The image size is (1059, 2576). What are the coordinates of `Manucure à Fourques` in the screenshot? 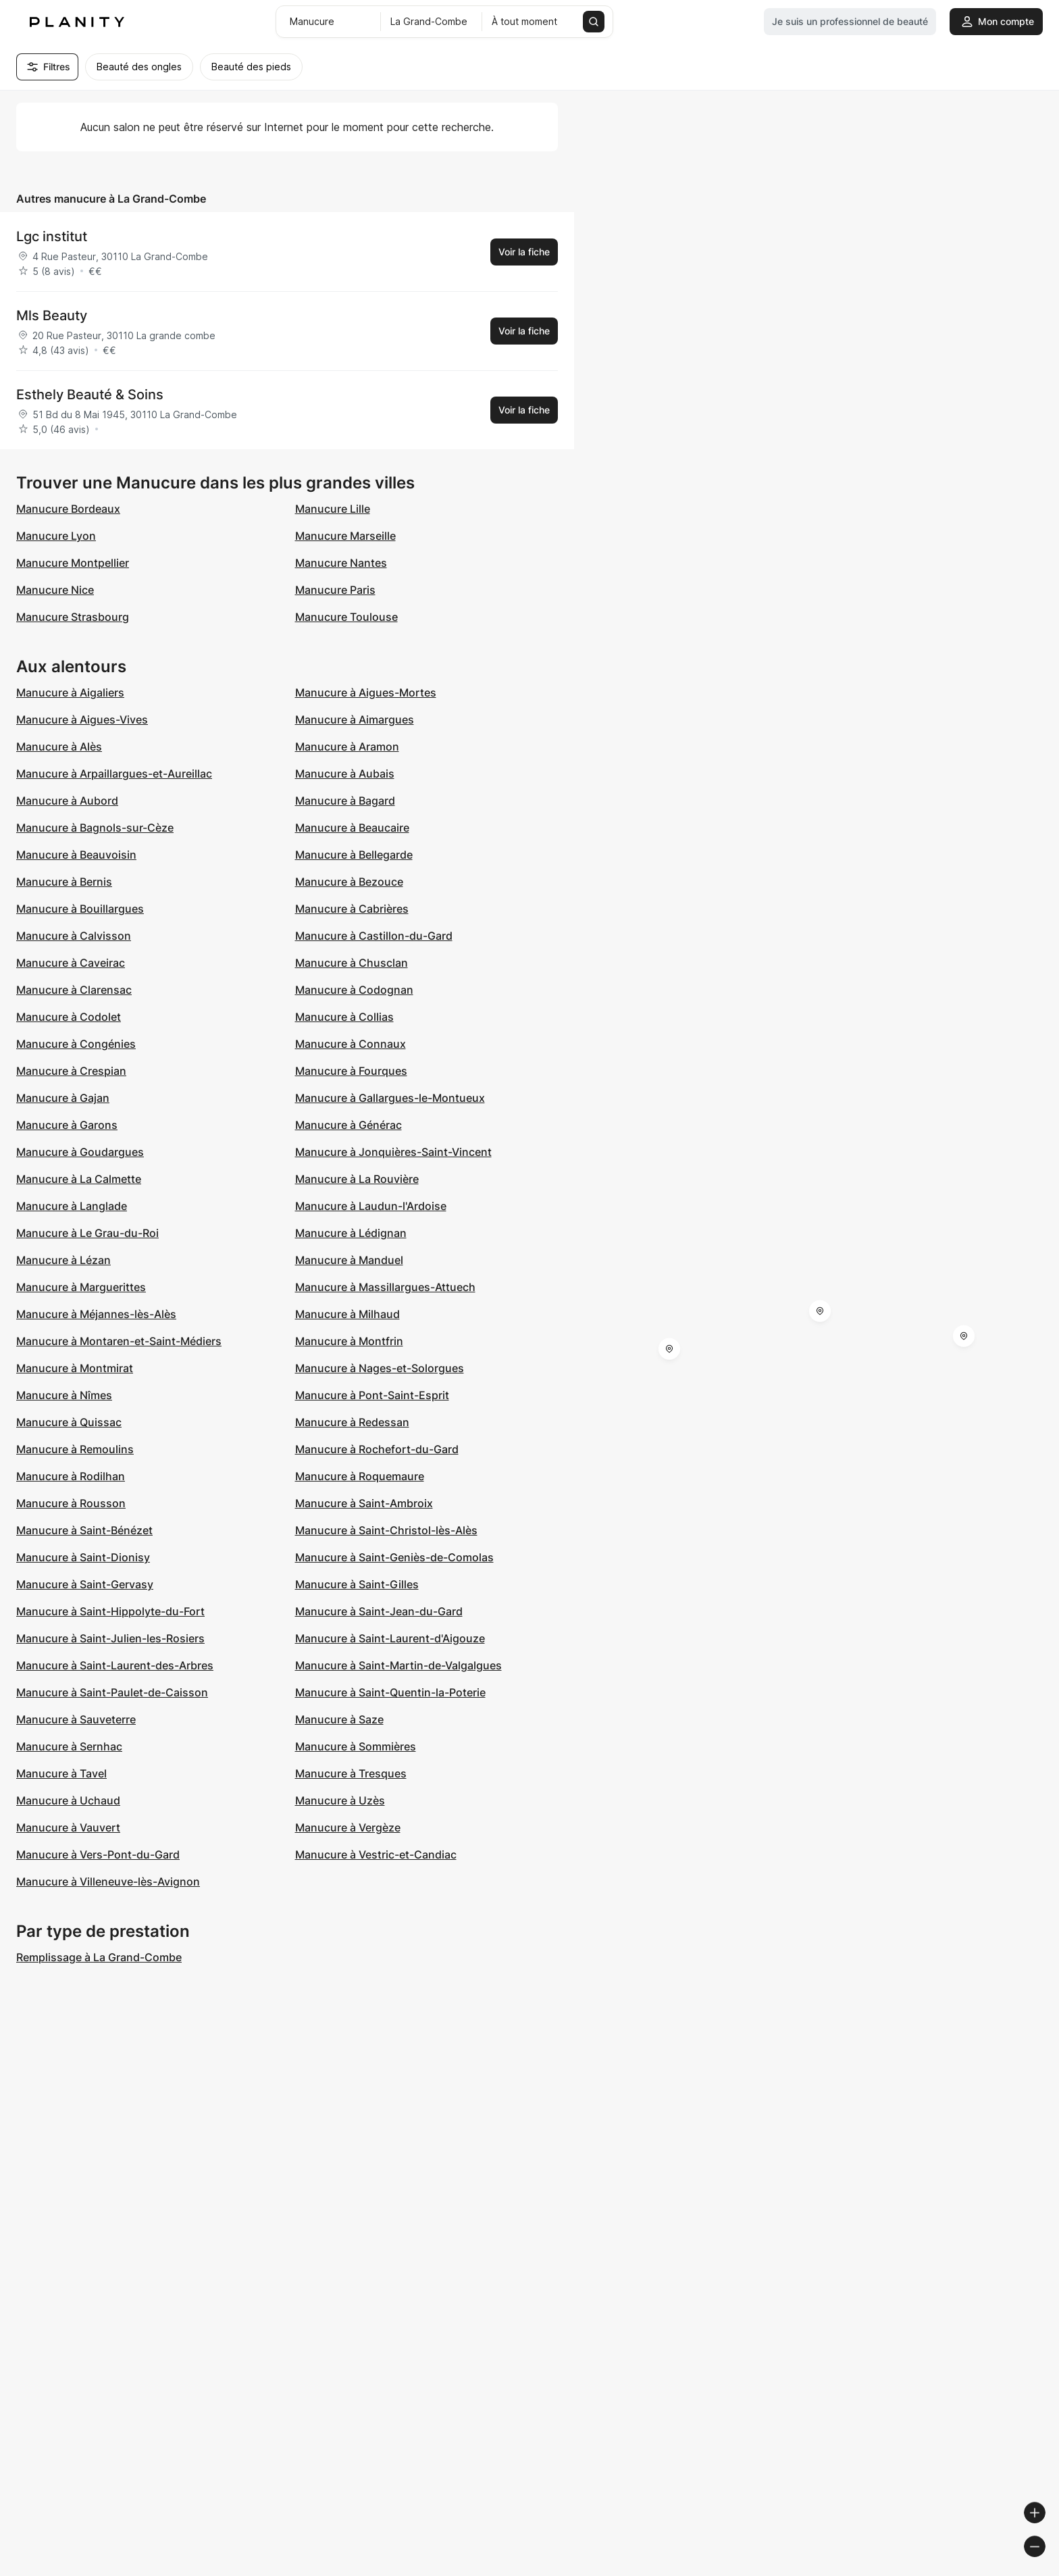 It's located at (351, 1071).